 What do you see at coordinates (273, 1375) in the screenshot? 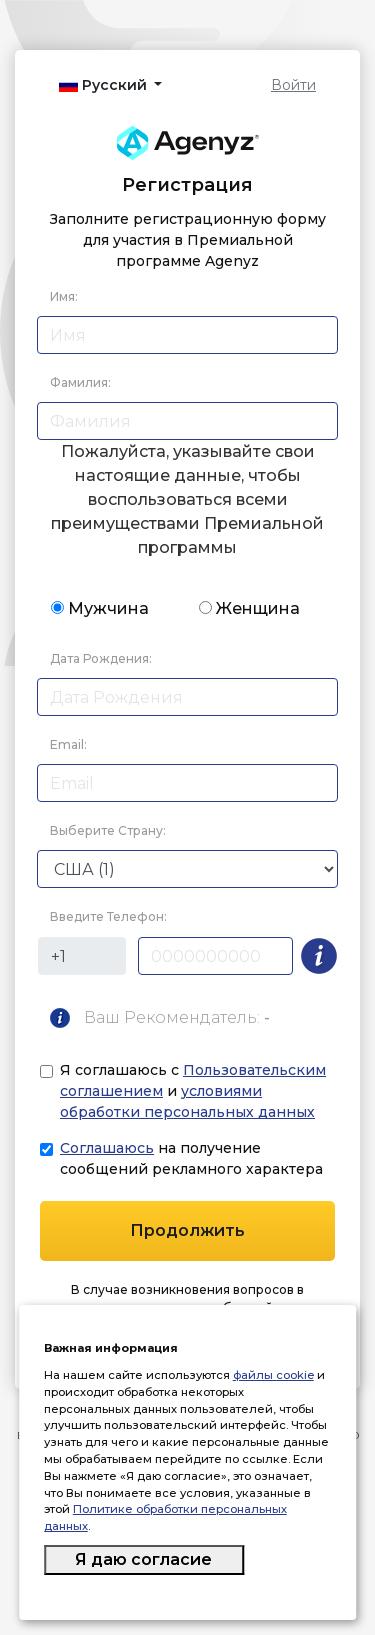
I see `файлы cookie` at bounding box center [273, 1375].